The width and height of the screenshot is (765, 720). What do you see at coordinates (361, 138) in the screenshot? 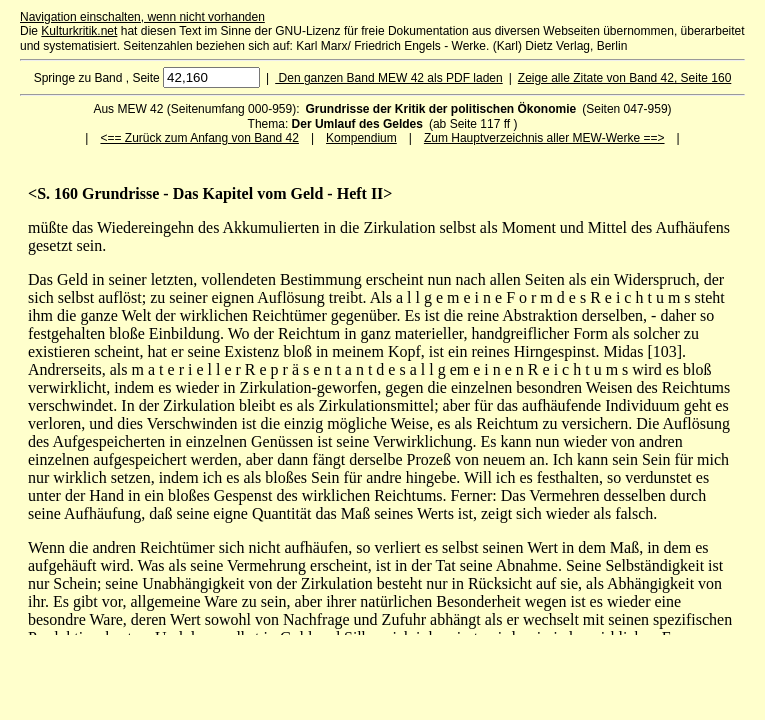
I see `Kompendium` at bounding box center [361, 138].